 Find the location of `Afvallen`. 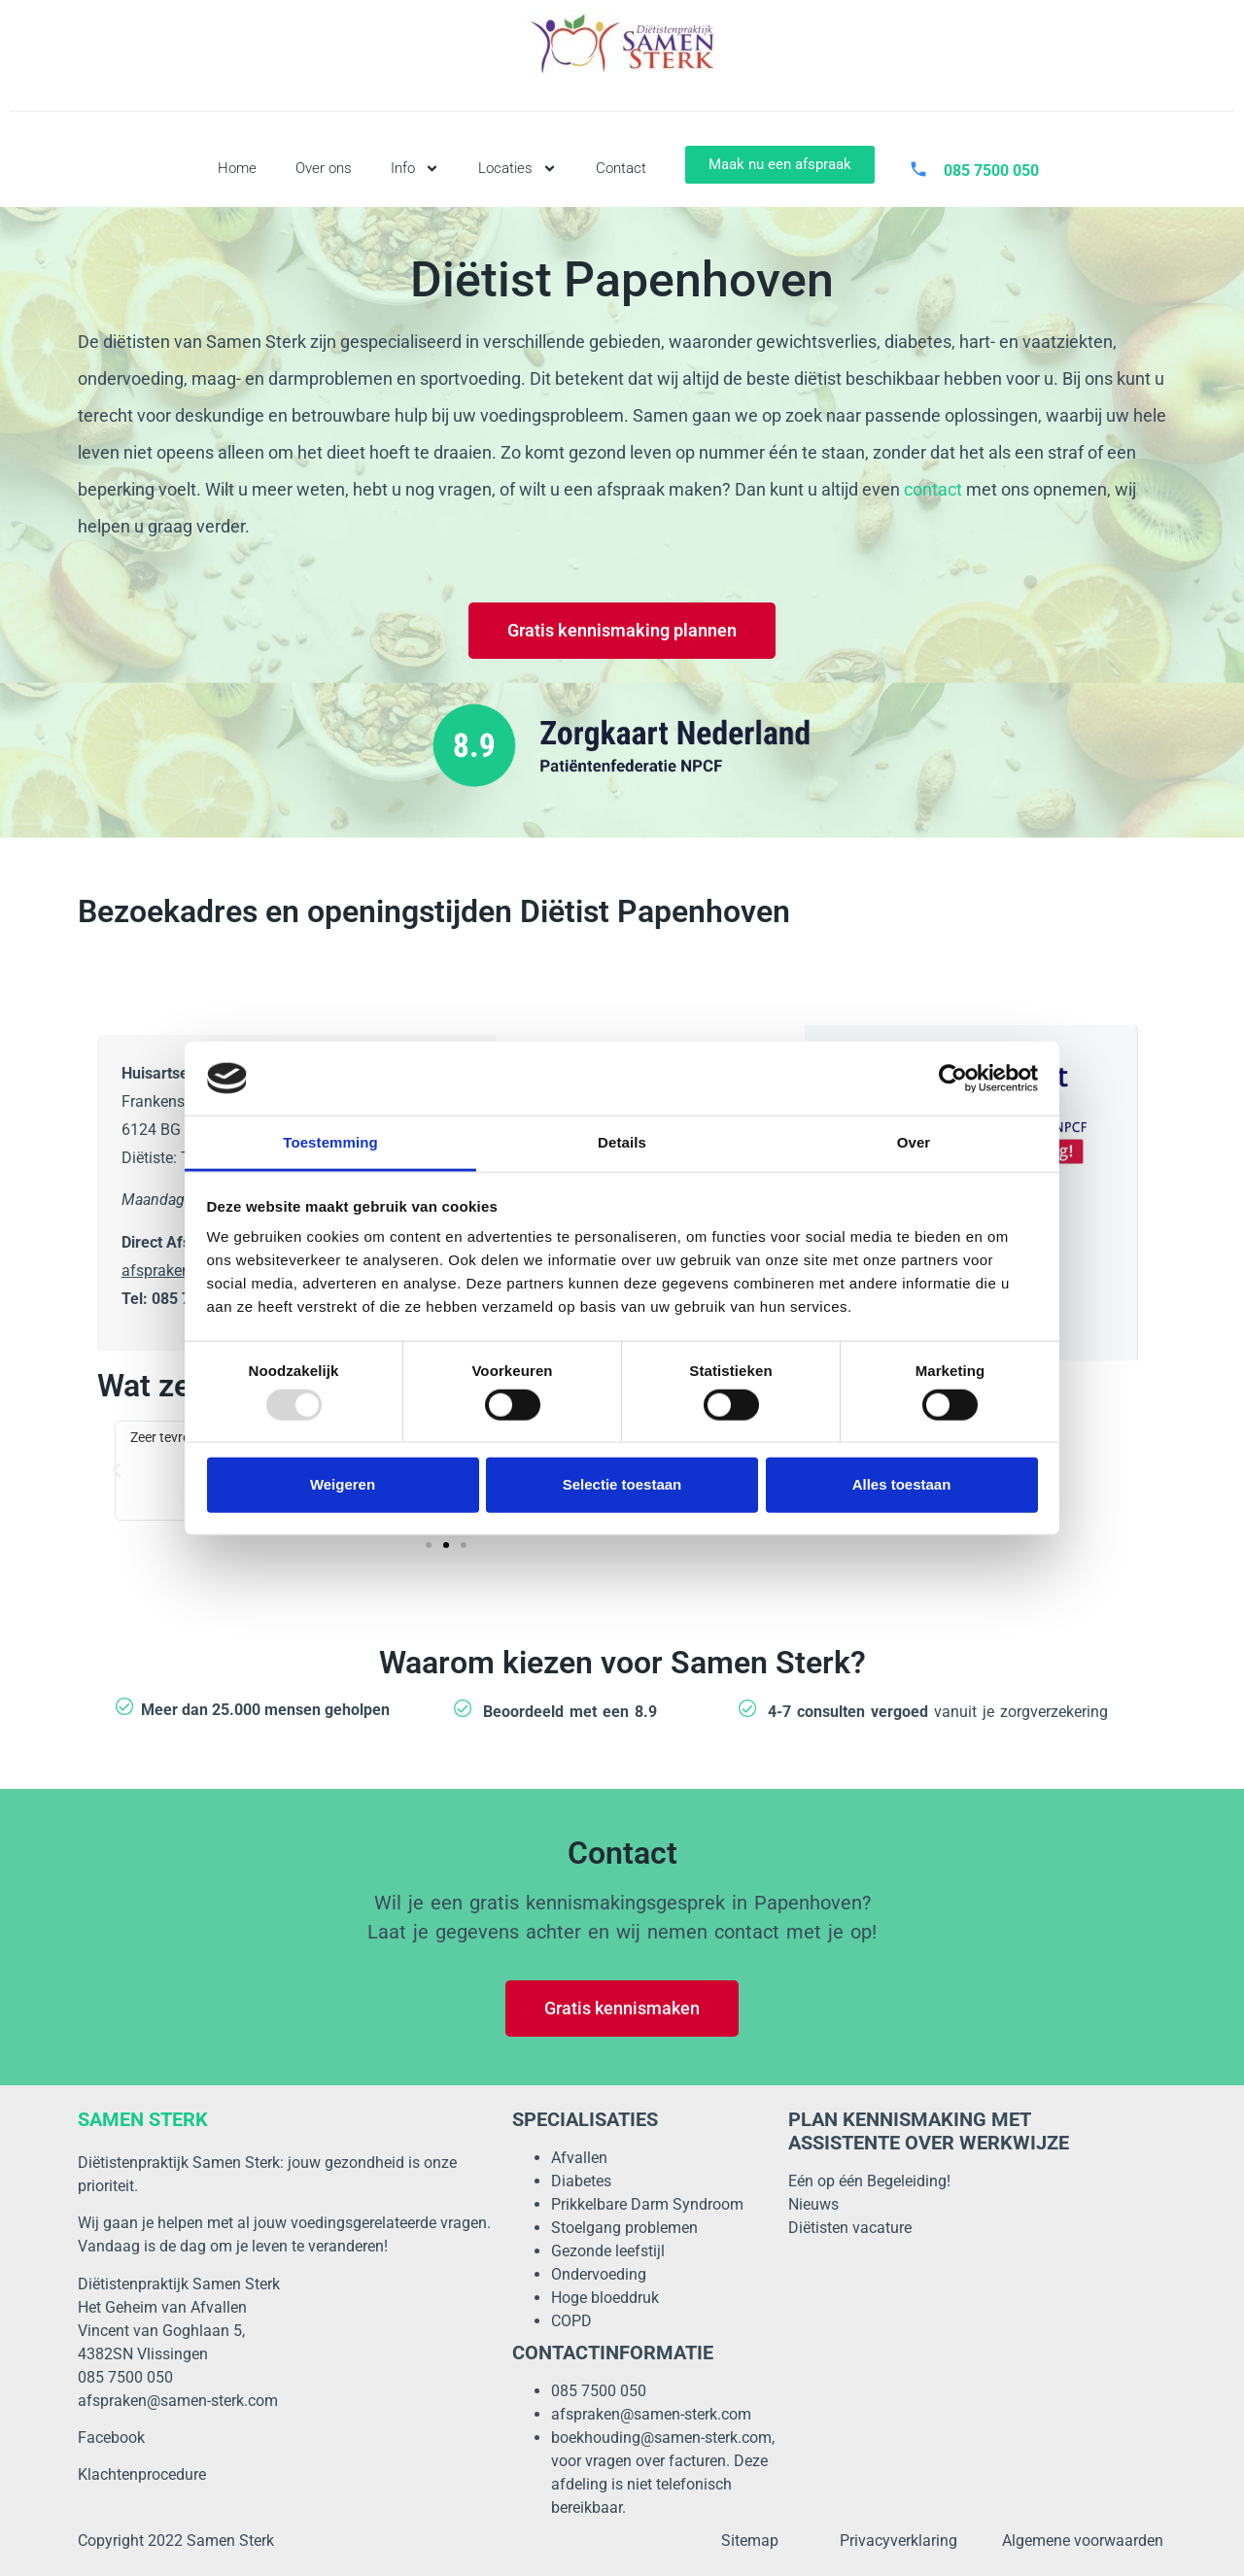

Afvallen is located at coordinates (579, 2157).